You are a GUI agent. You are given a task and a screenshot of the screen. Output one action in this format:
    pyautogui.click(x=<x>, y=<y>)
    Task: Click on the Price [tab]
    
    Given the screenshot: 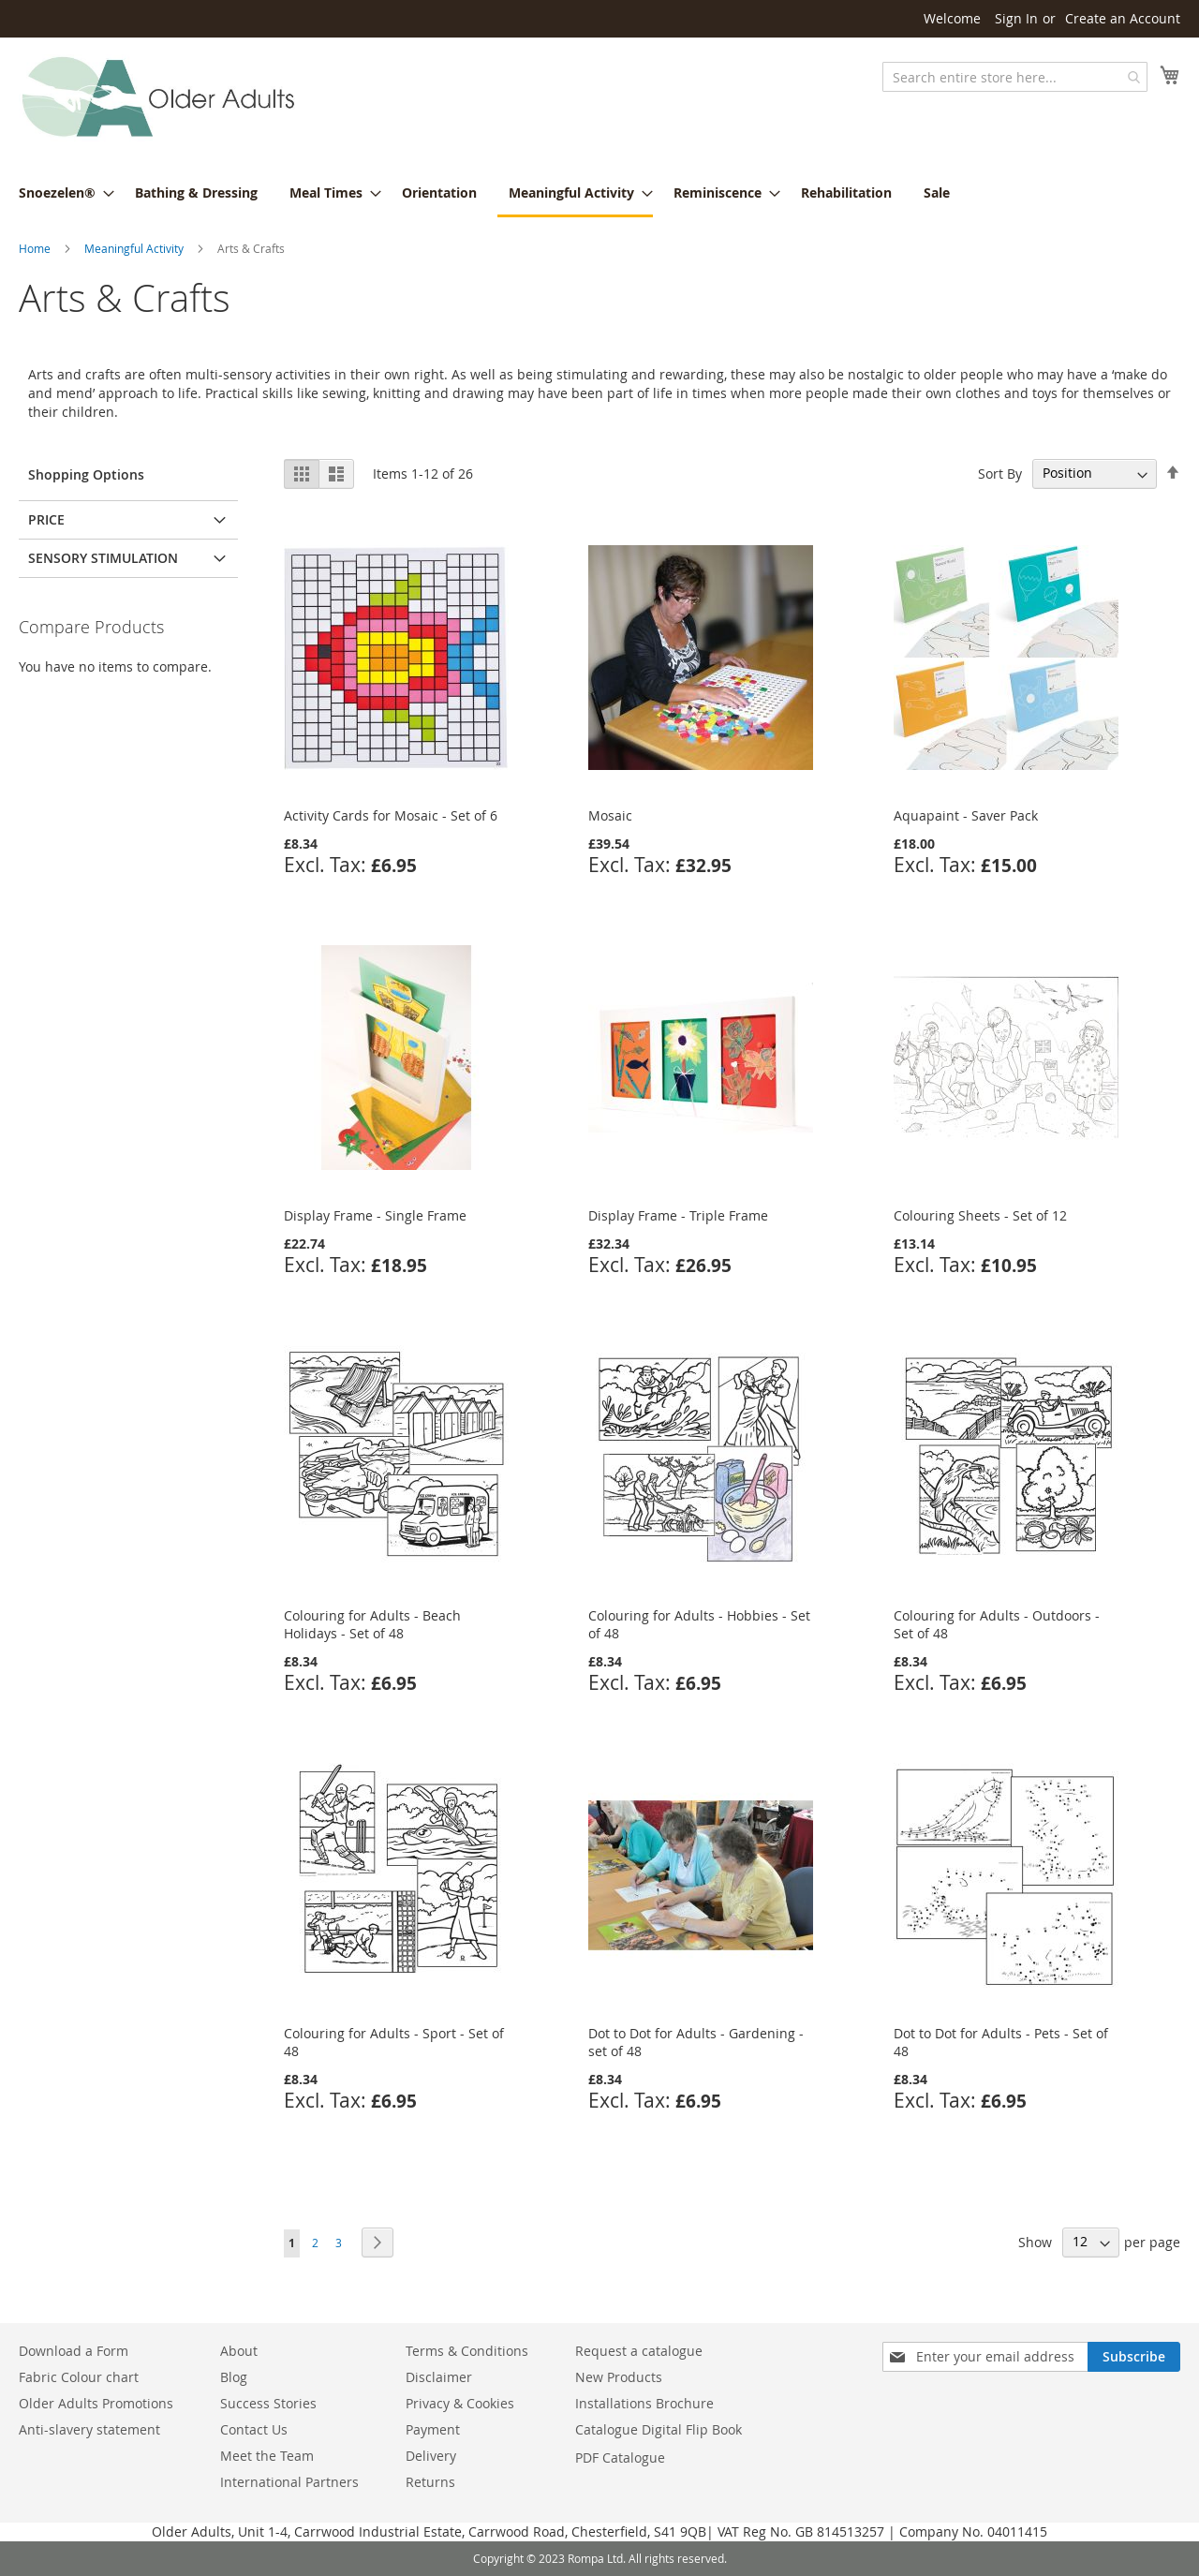 What is the action you would take?
    pyautogui.click(x=46, y=519)
    